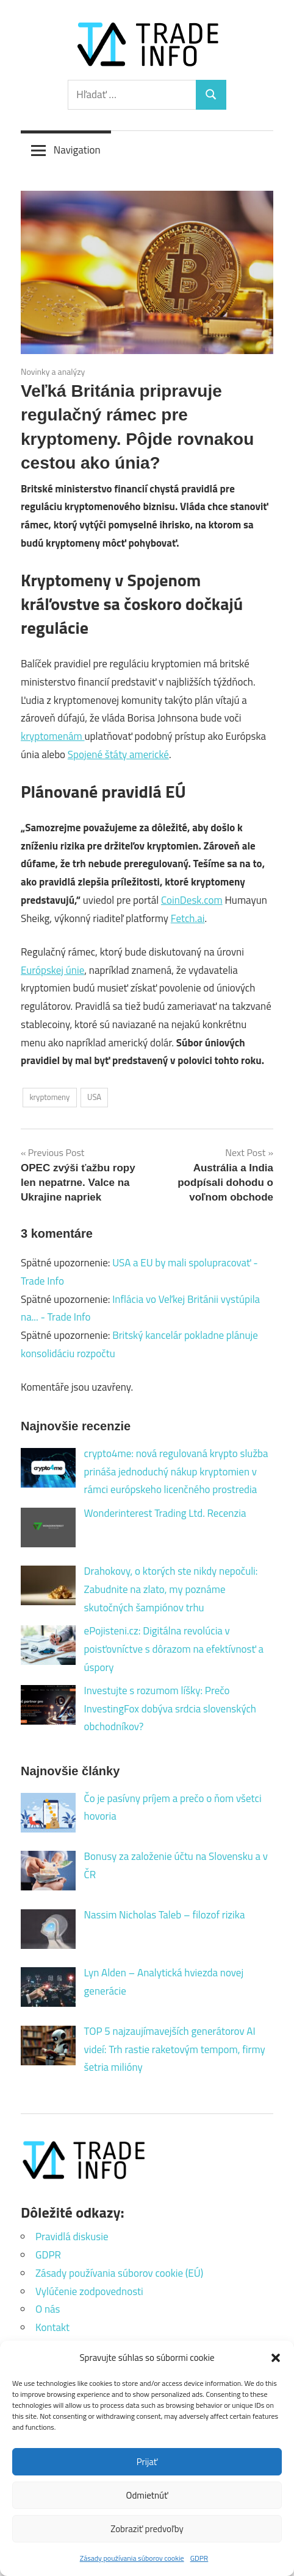 This screenshot has height=2576, width=294. I want to click on CoinDesk.com, so click(192, 900).